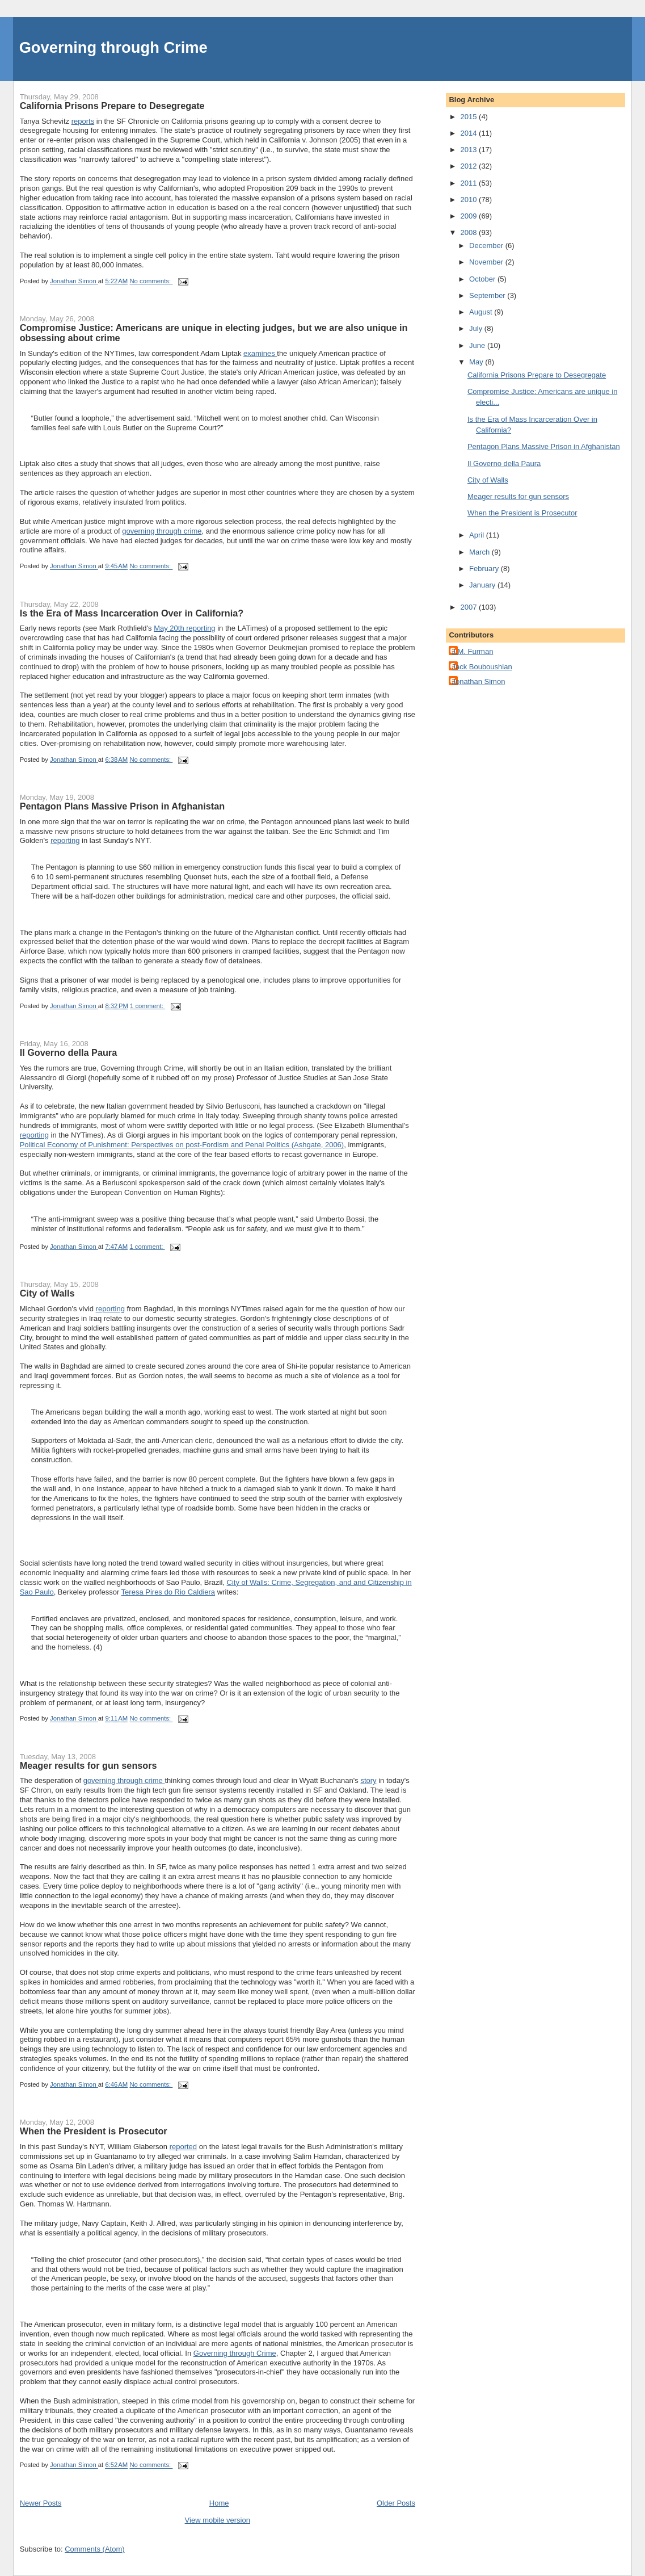  Describe the element at coordinates (470, 216) in the screenshot. I see `2009` at that location.